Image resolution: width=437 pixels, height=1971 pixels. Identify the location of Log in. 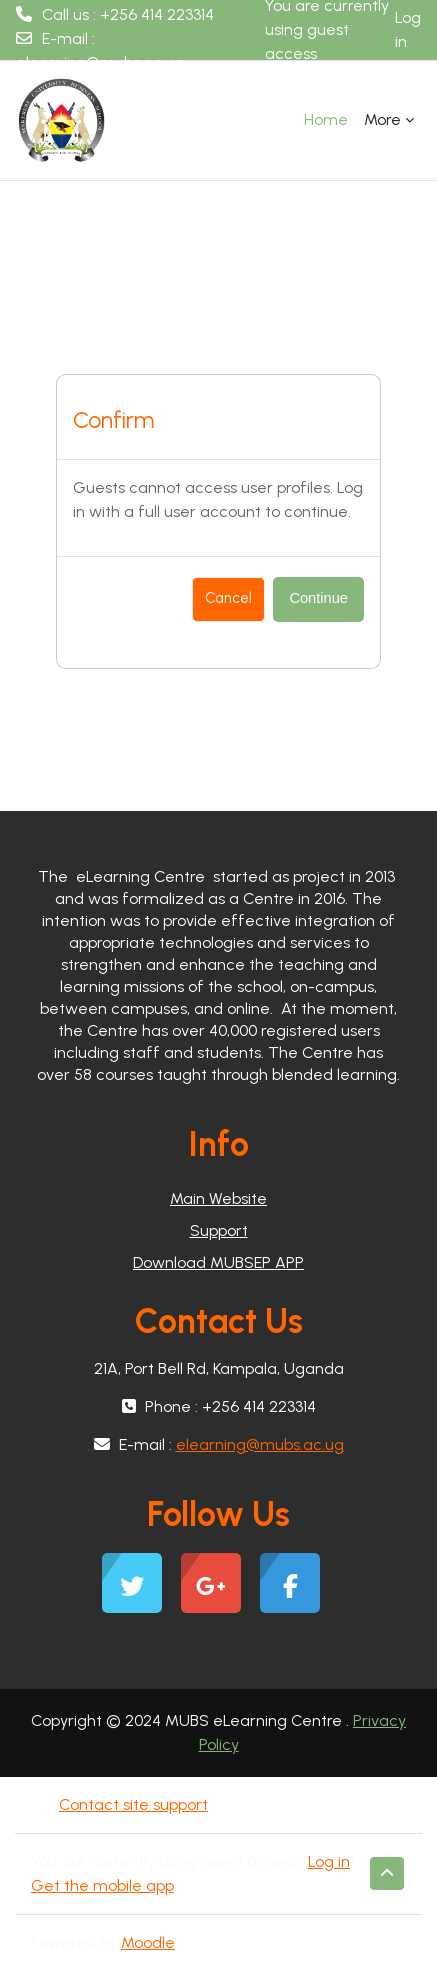
(408, 29).